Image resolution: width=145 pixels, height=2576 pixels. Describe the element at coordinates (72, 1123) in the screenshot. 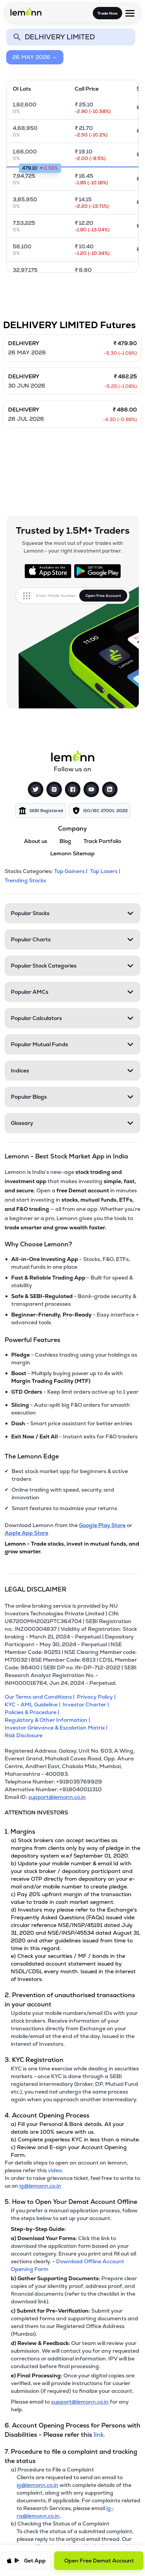

I see `[Glossary. Press Enter to open]` at that location.